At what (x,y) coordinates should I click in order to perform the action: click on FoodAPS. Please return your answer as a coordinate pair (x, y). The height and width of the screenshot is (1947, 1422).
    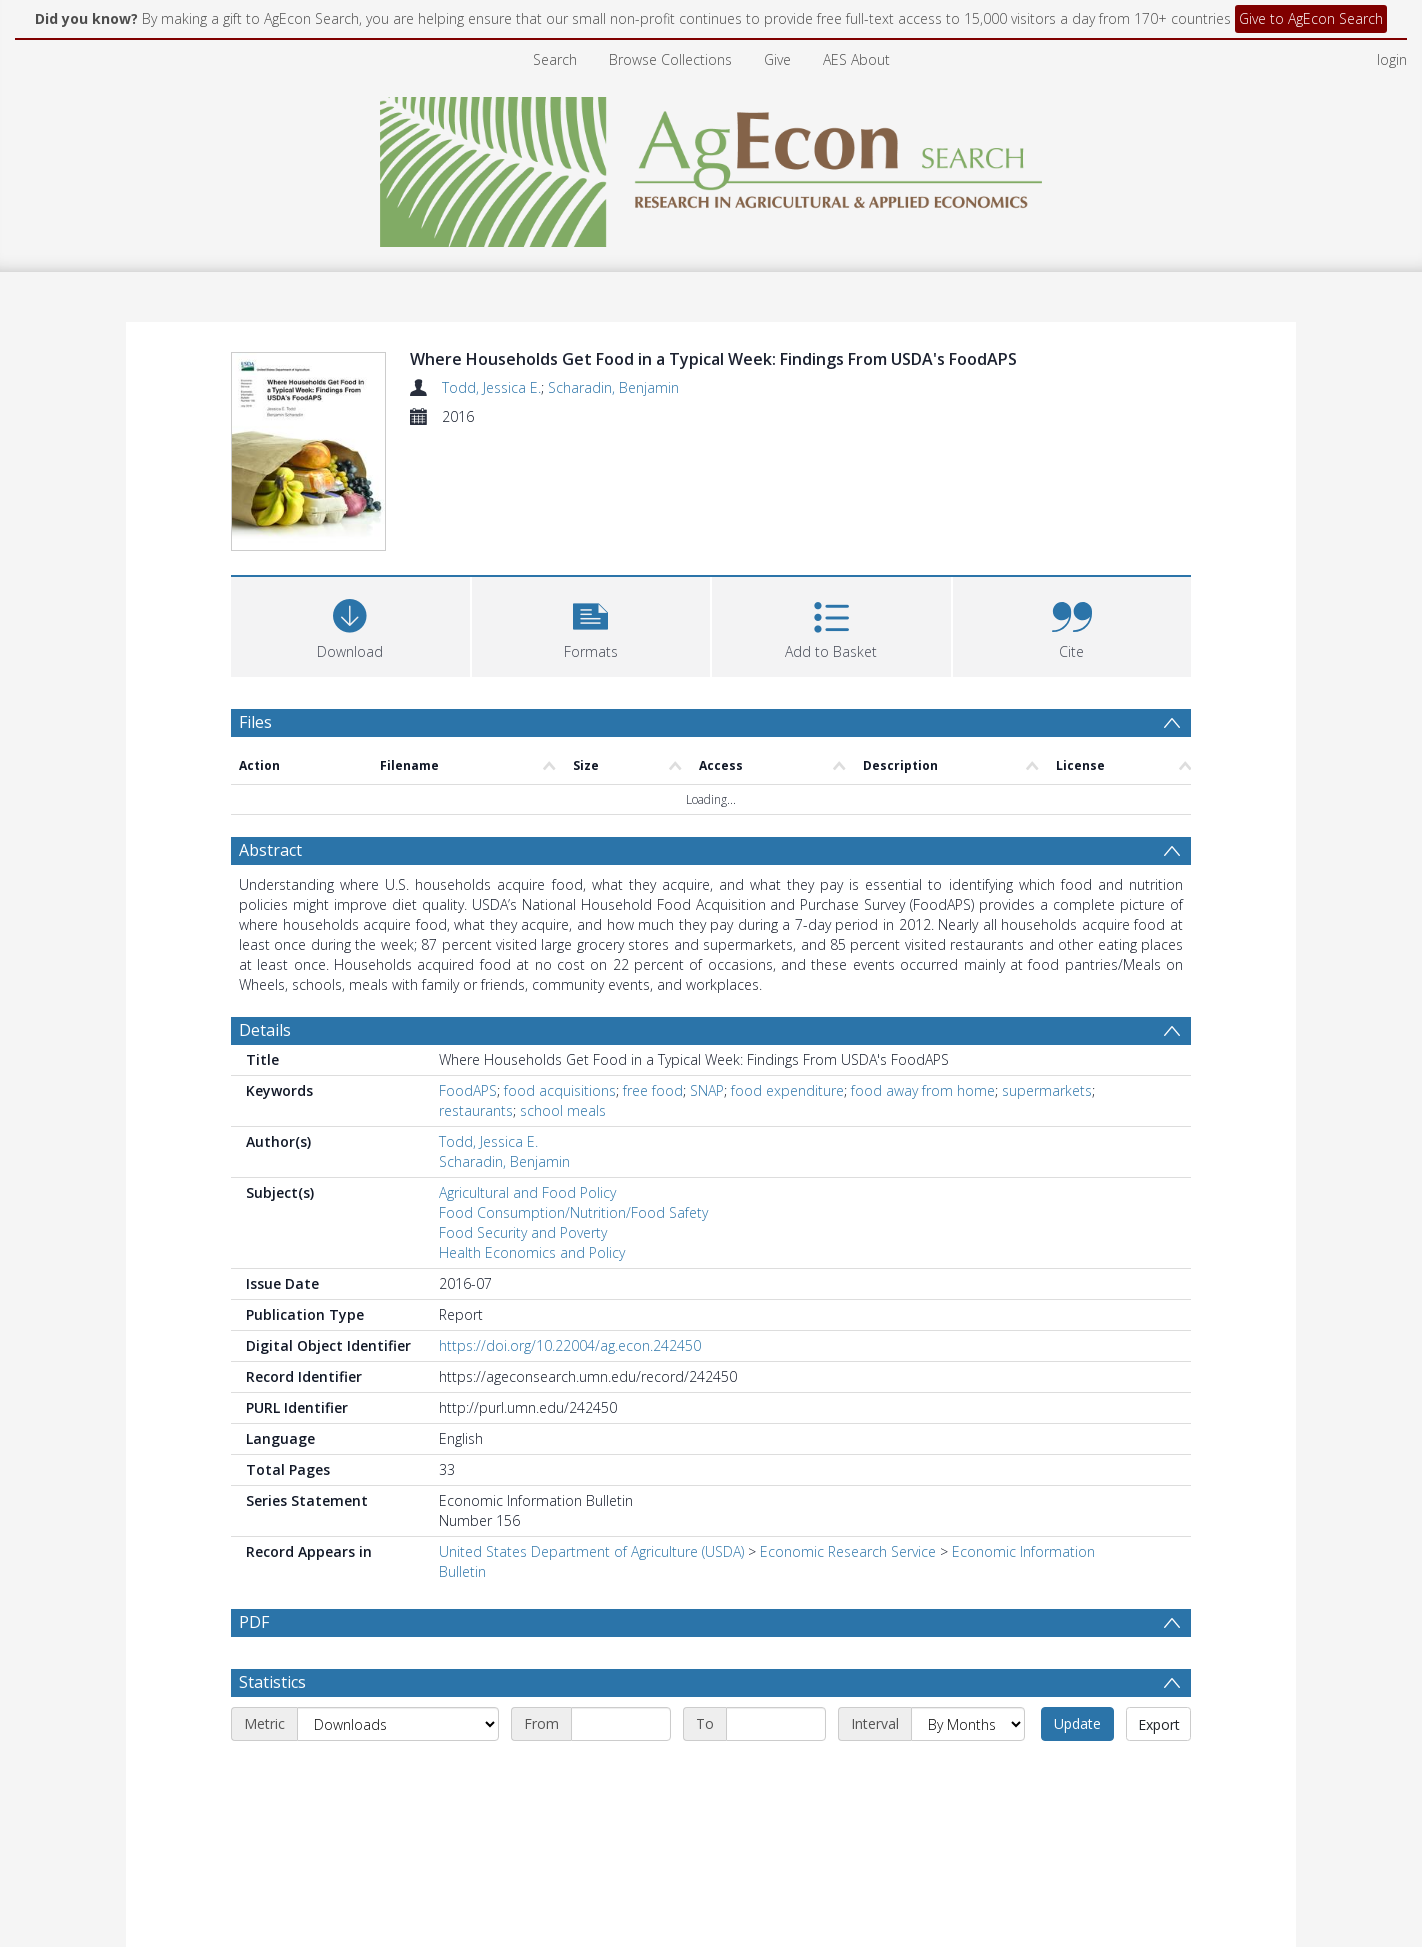
    Looking at the image, I should click on (468, 1090).